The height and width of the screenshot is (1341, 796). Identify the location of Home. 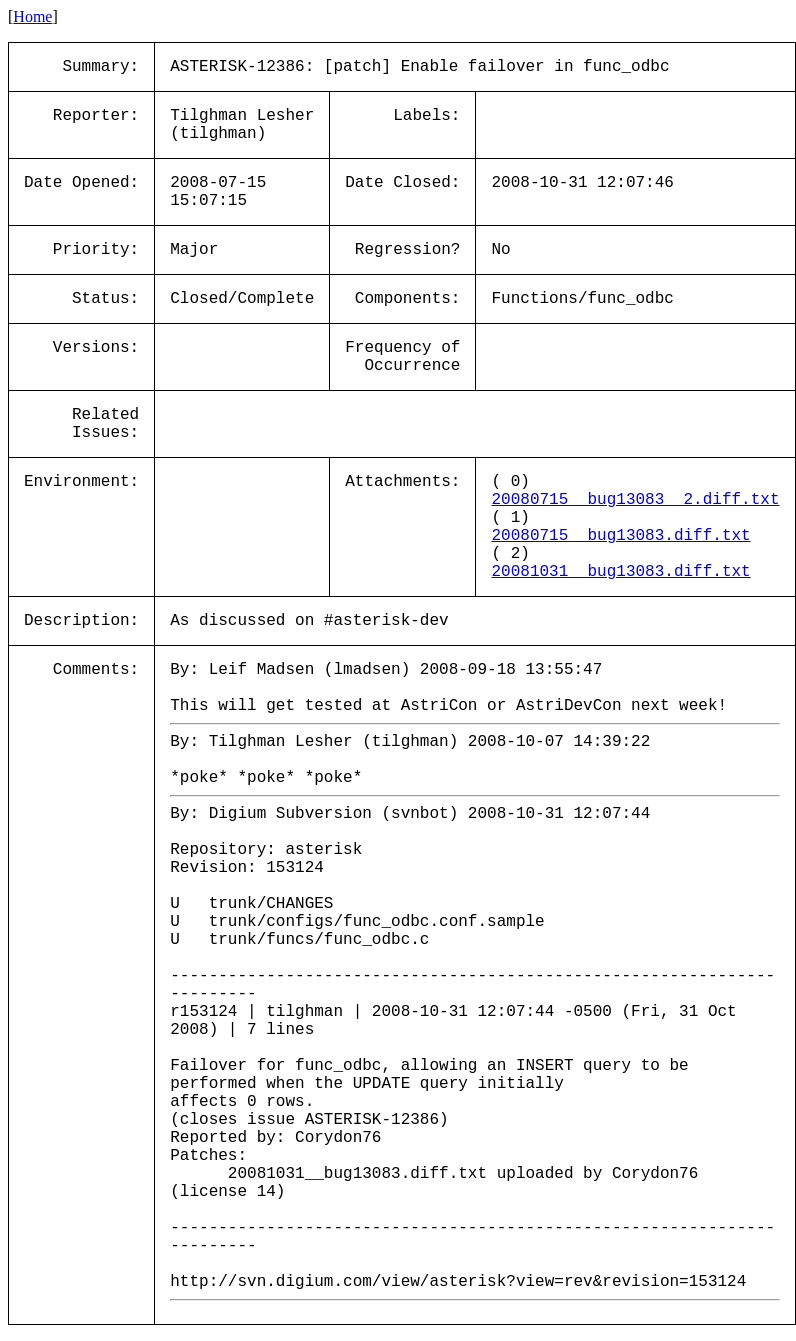
(32, 16).